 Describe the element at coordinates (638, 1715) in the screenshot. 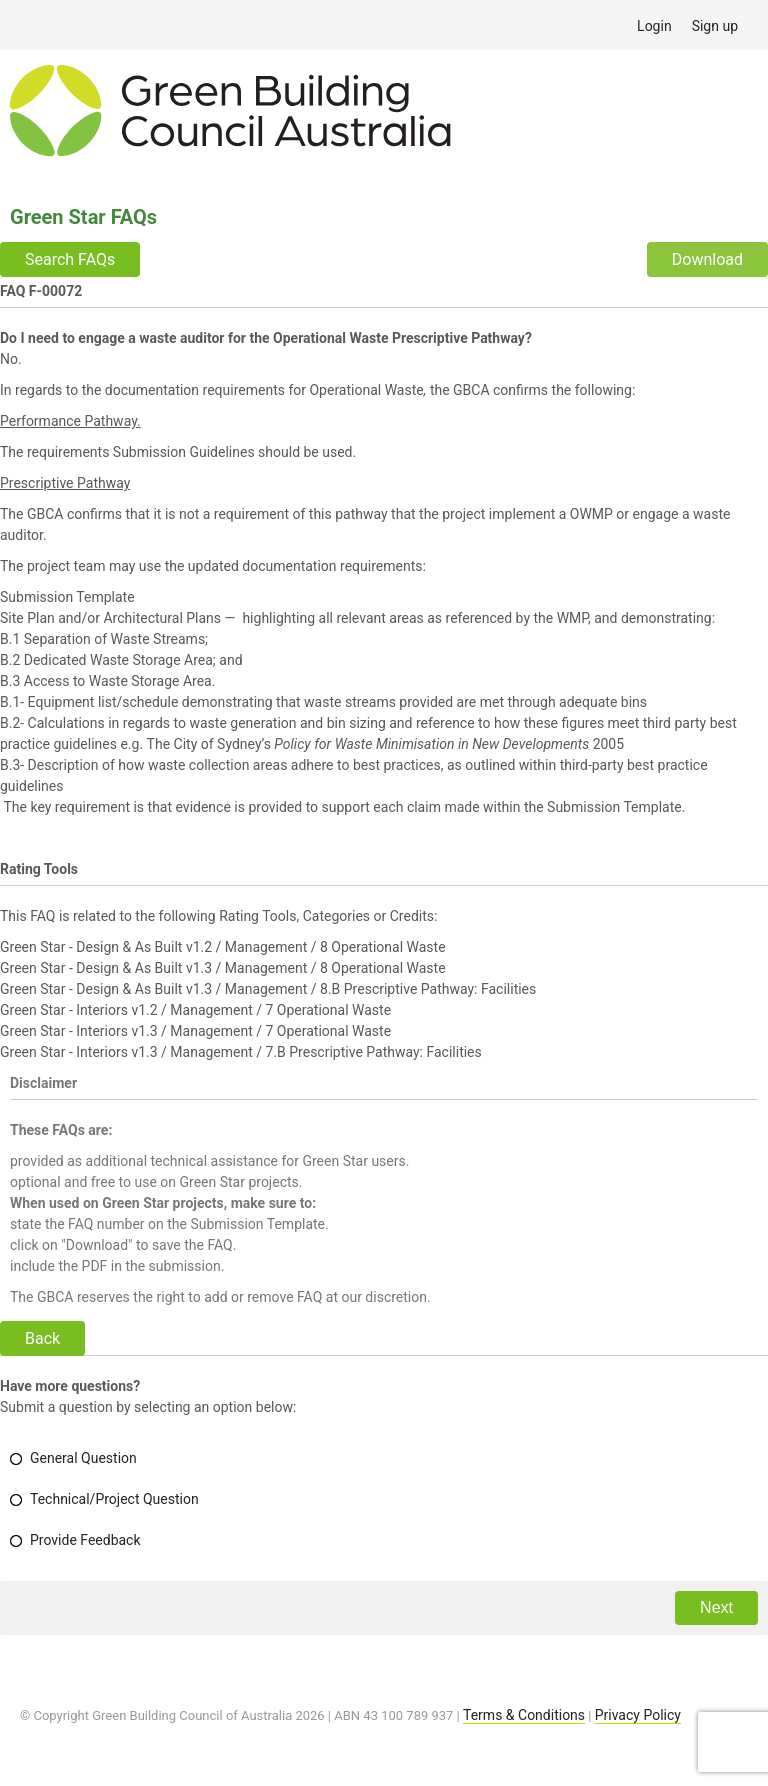

I see `Privacy Policy` at that location.